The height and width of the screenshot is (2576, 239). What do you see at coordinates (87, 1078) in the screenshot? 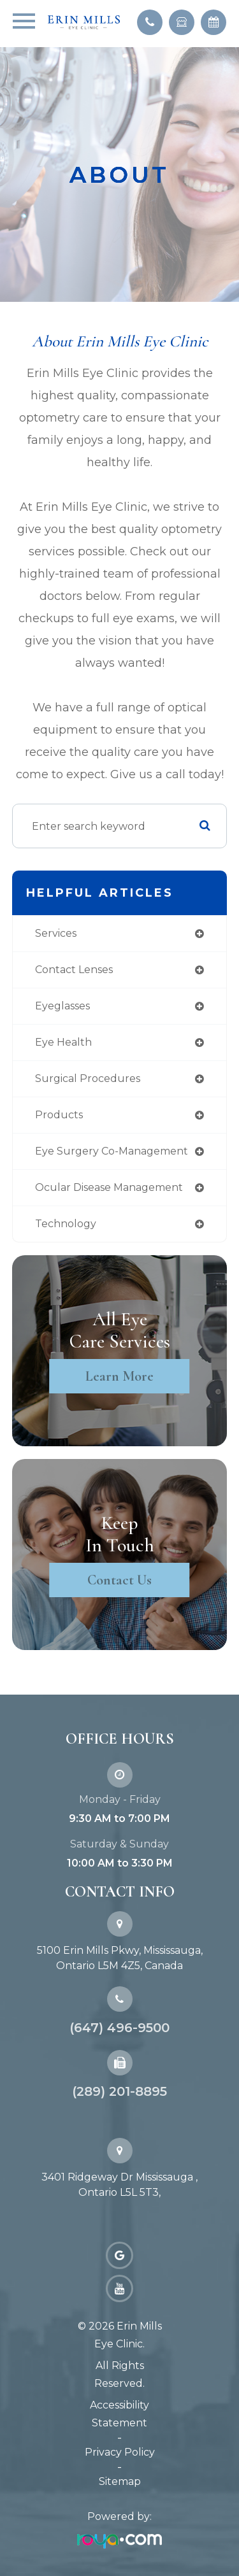
I see `surgical procedures` at bounding box center [87, 1078].